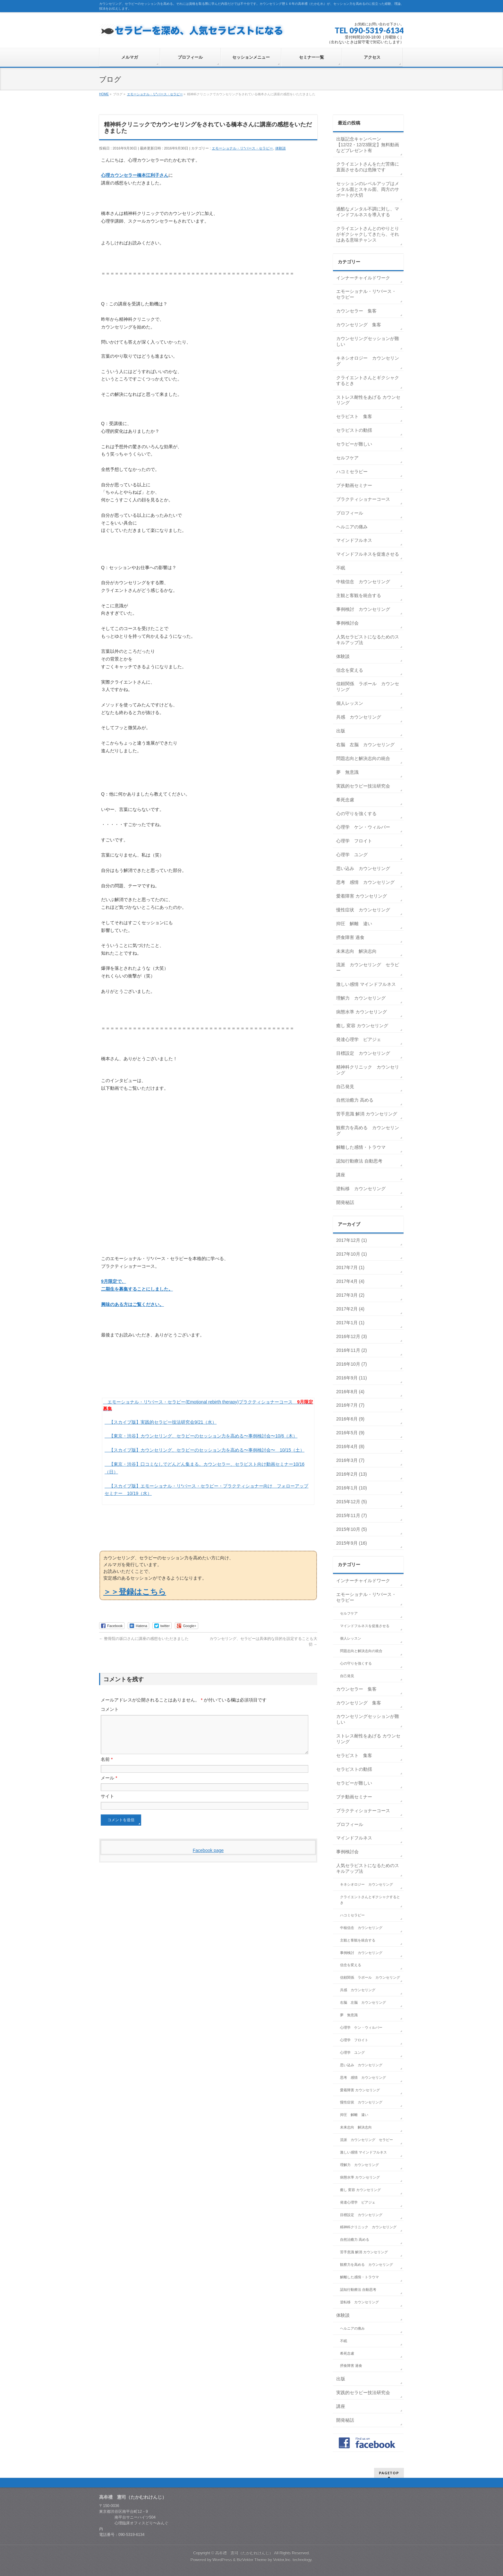  I want to click on 2016年12月 (3), so click(351, 1336).